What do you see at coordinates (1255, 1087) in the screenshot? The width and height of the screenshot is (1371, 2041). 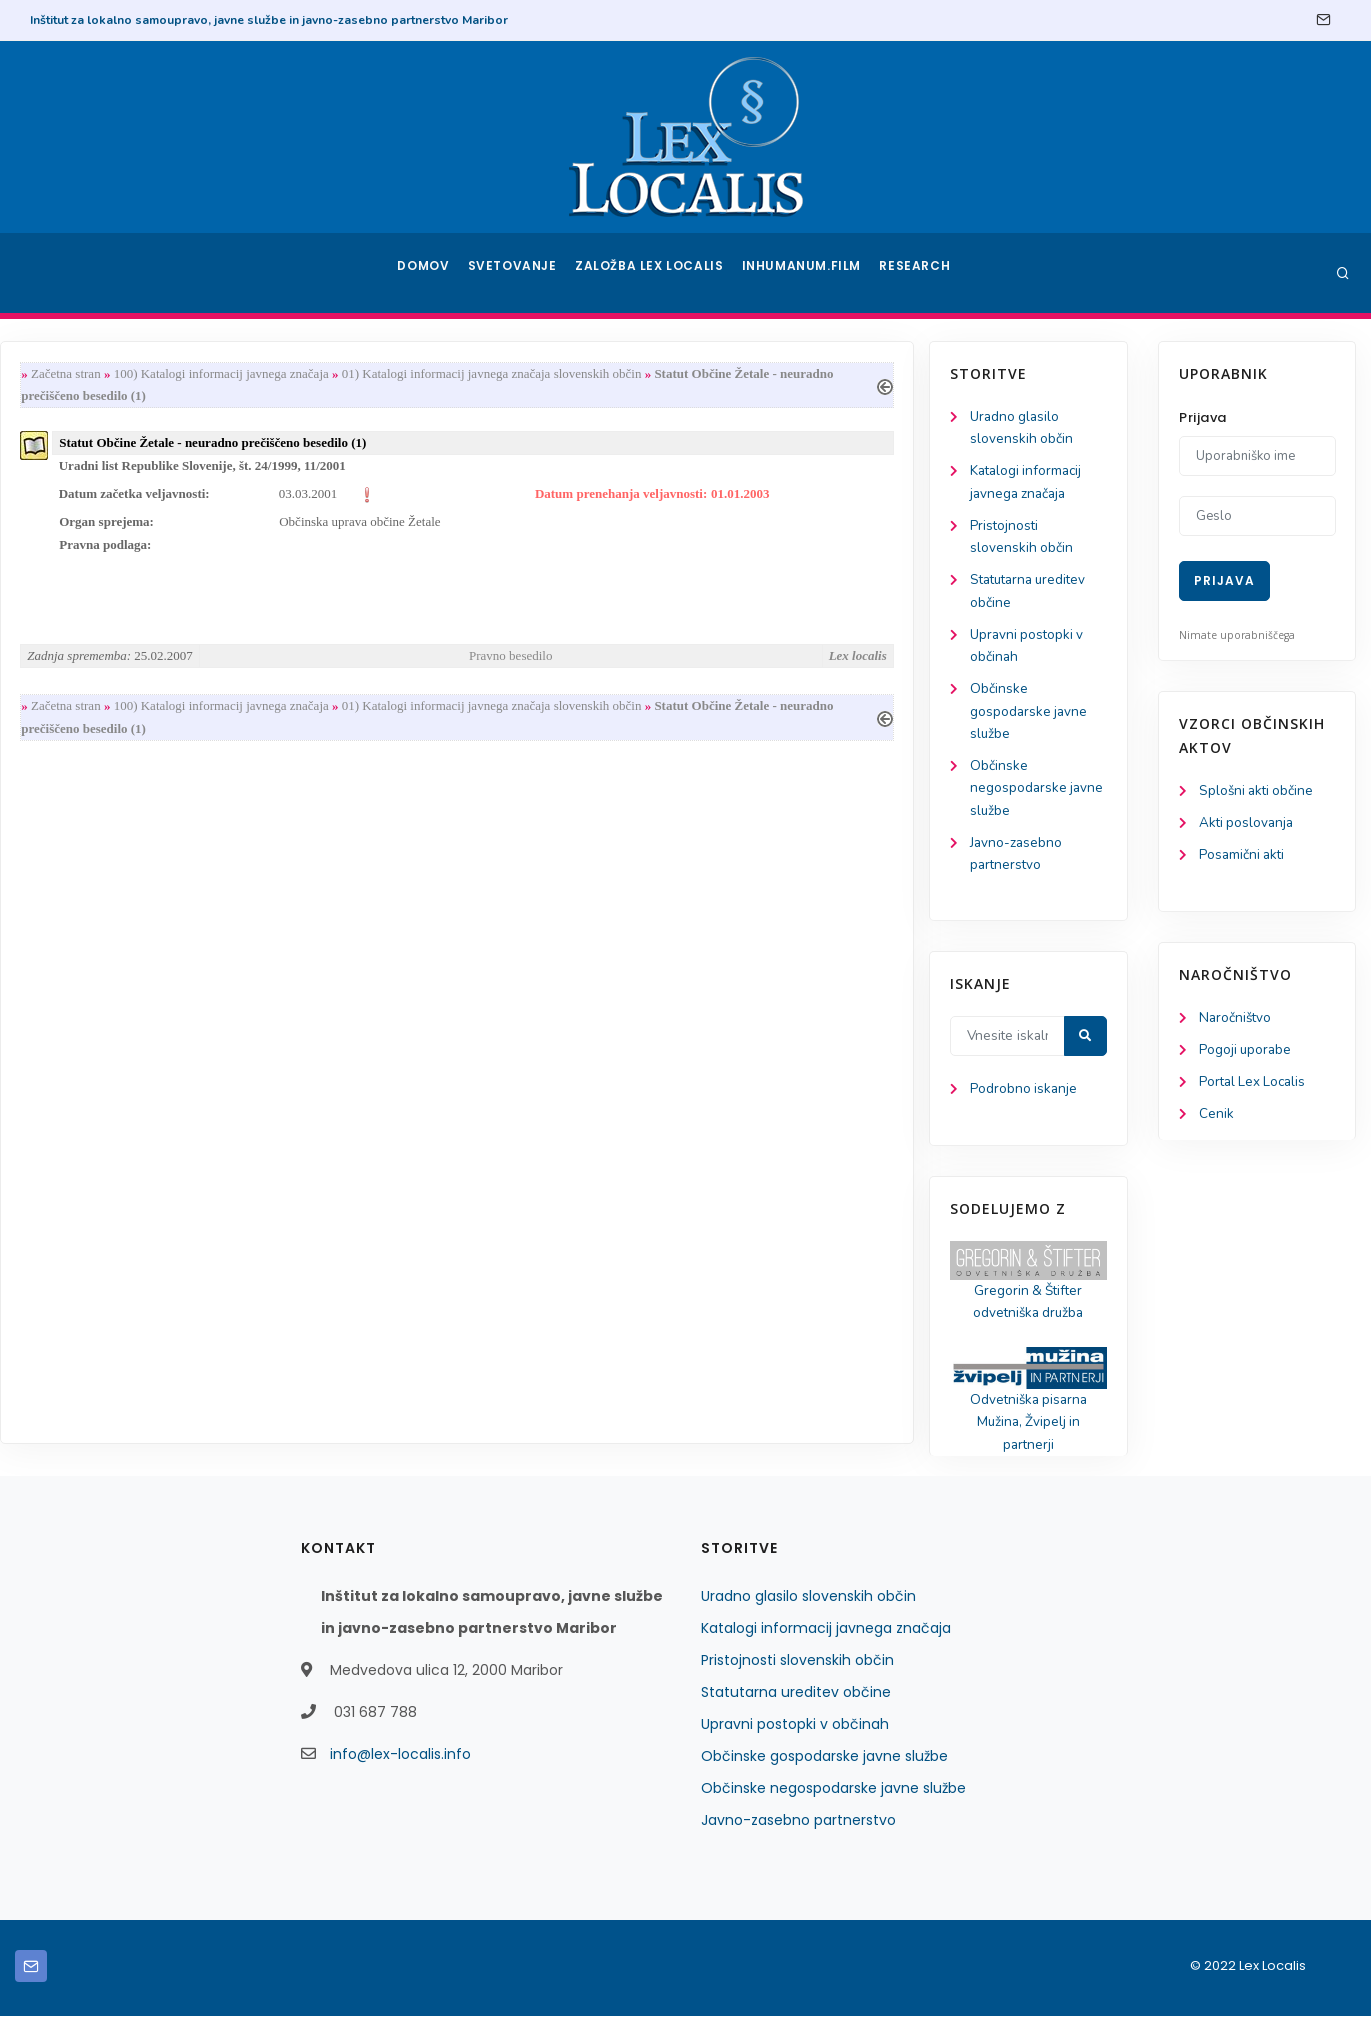 I see `Portal Lex Localis` at bounding box center [1255, 1087].